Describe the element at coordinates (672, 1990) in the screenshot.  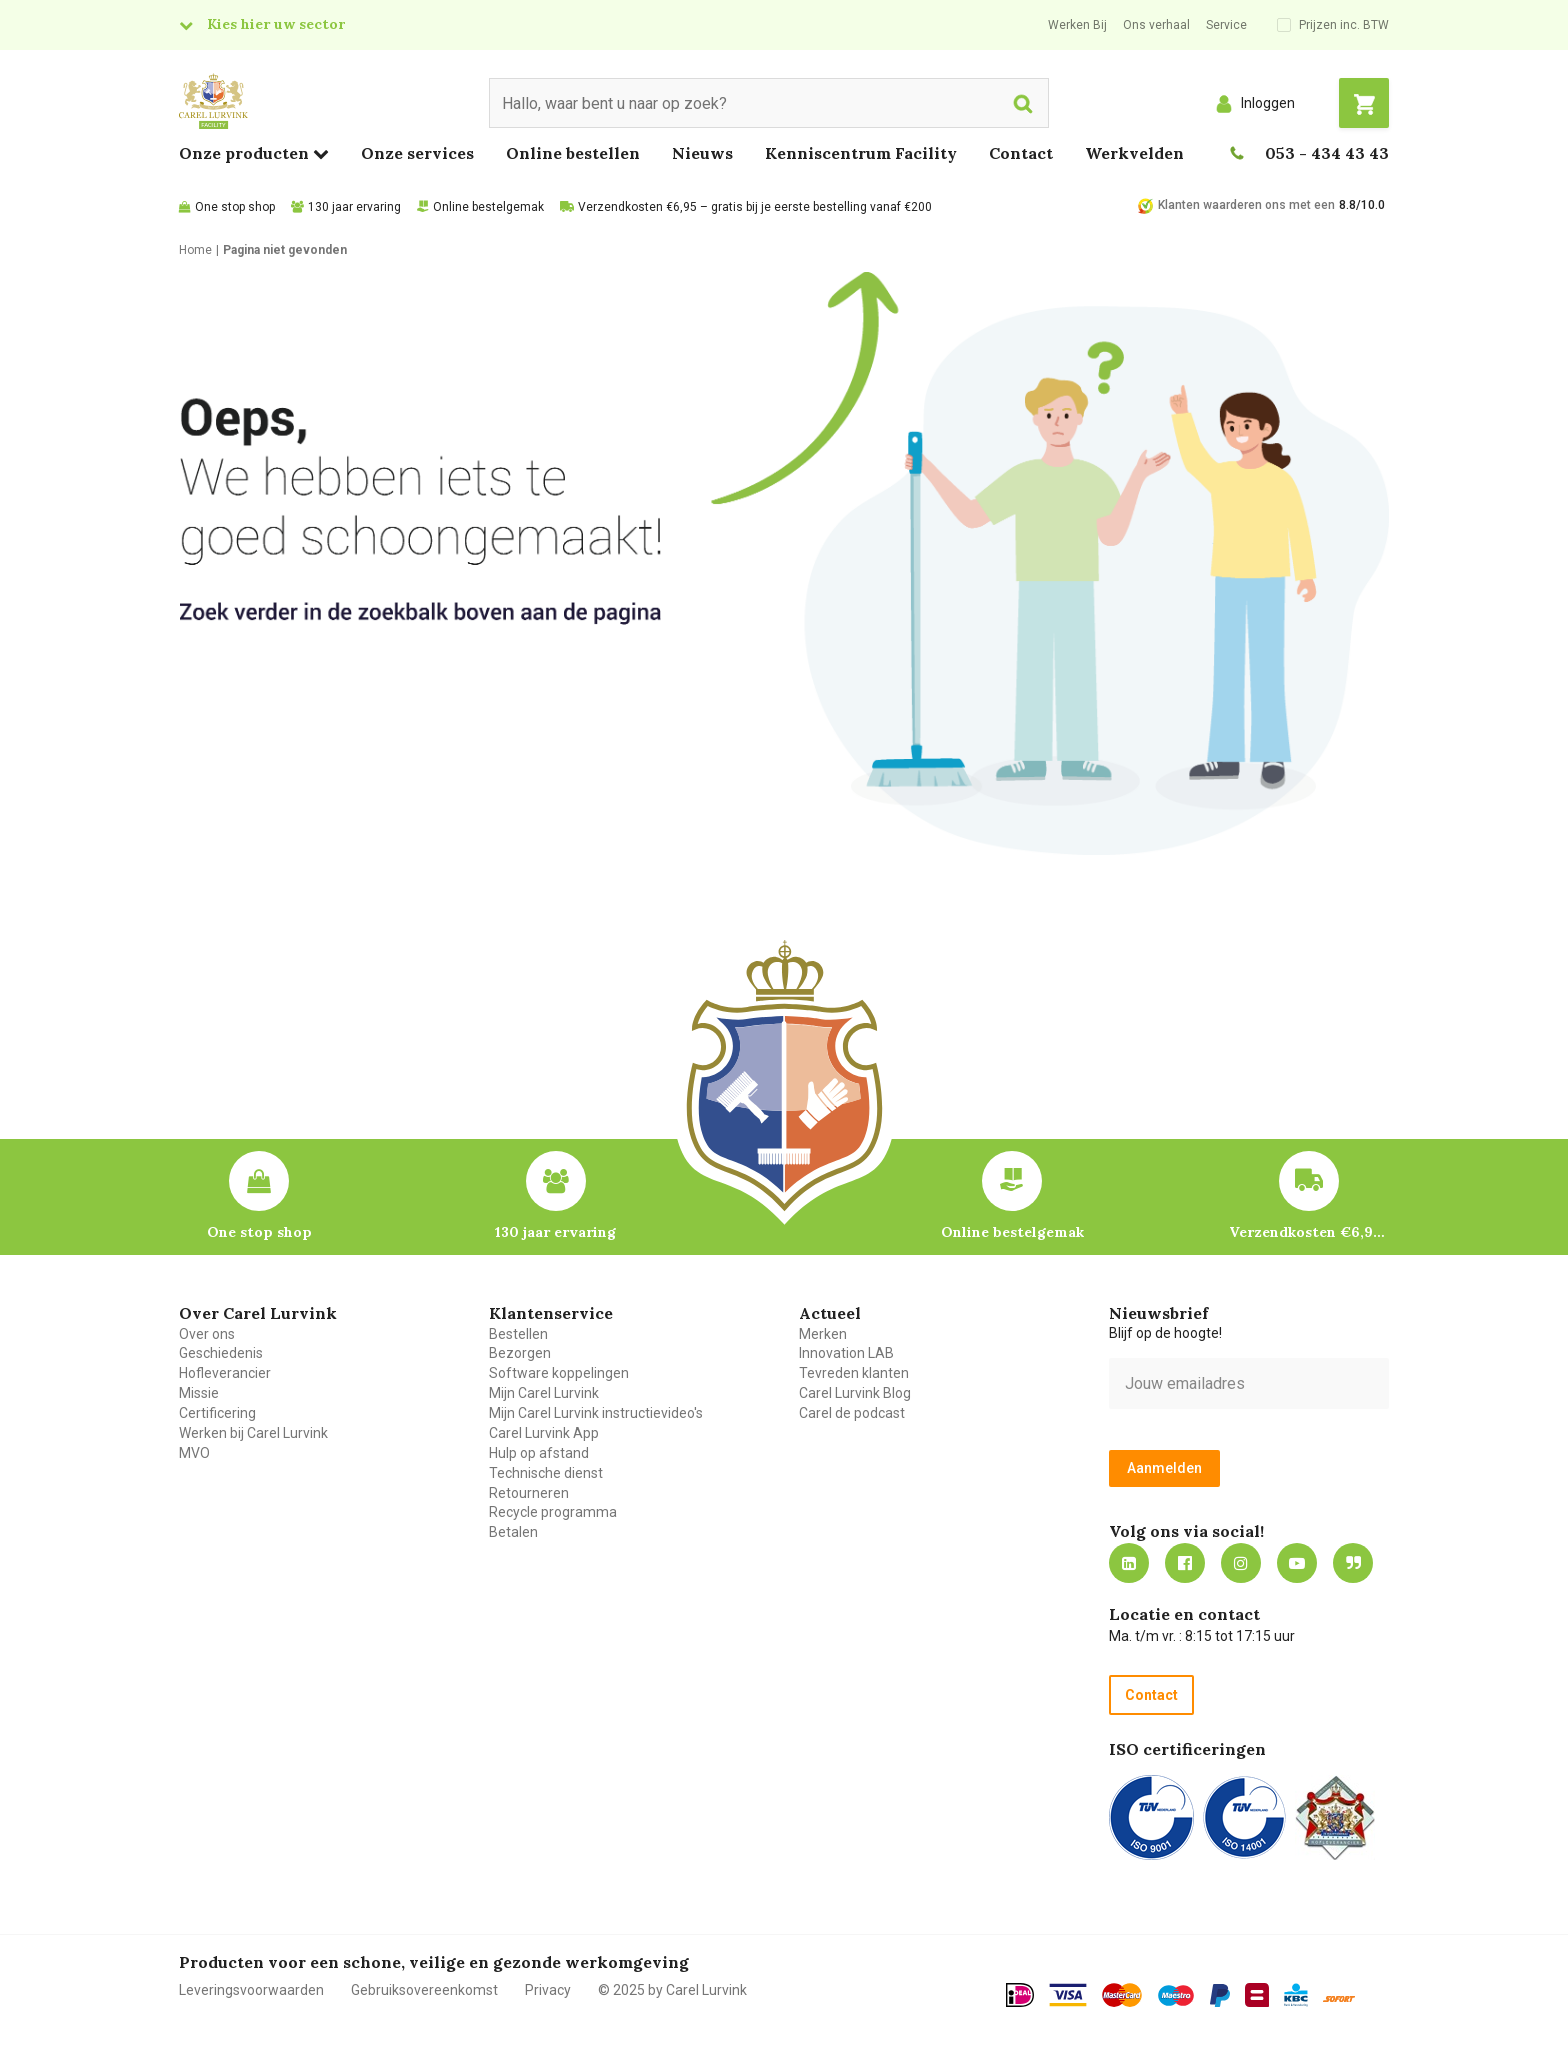
I see `© 2025 by Carel Lurvink` at that location.